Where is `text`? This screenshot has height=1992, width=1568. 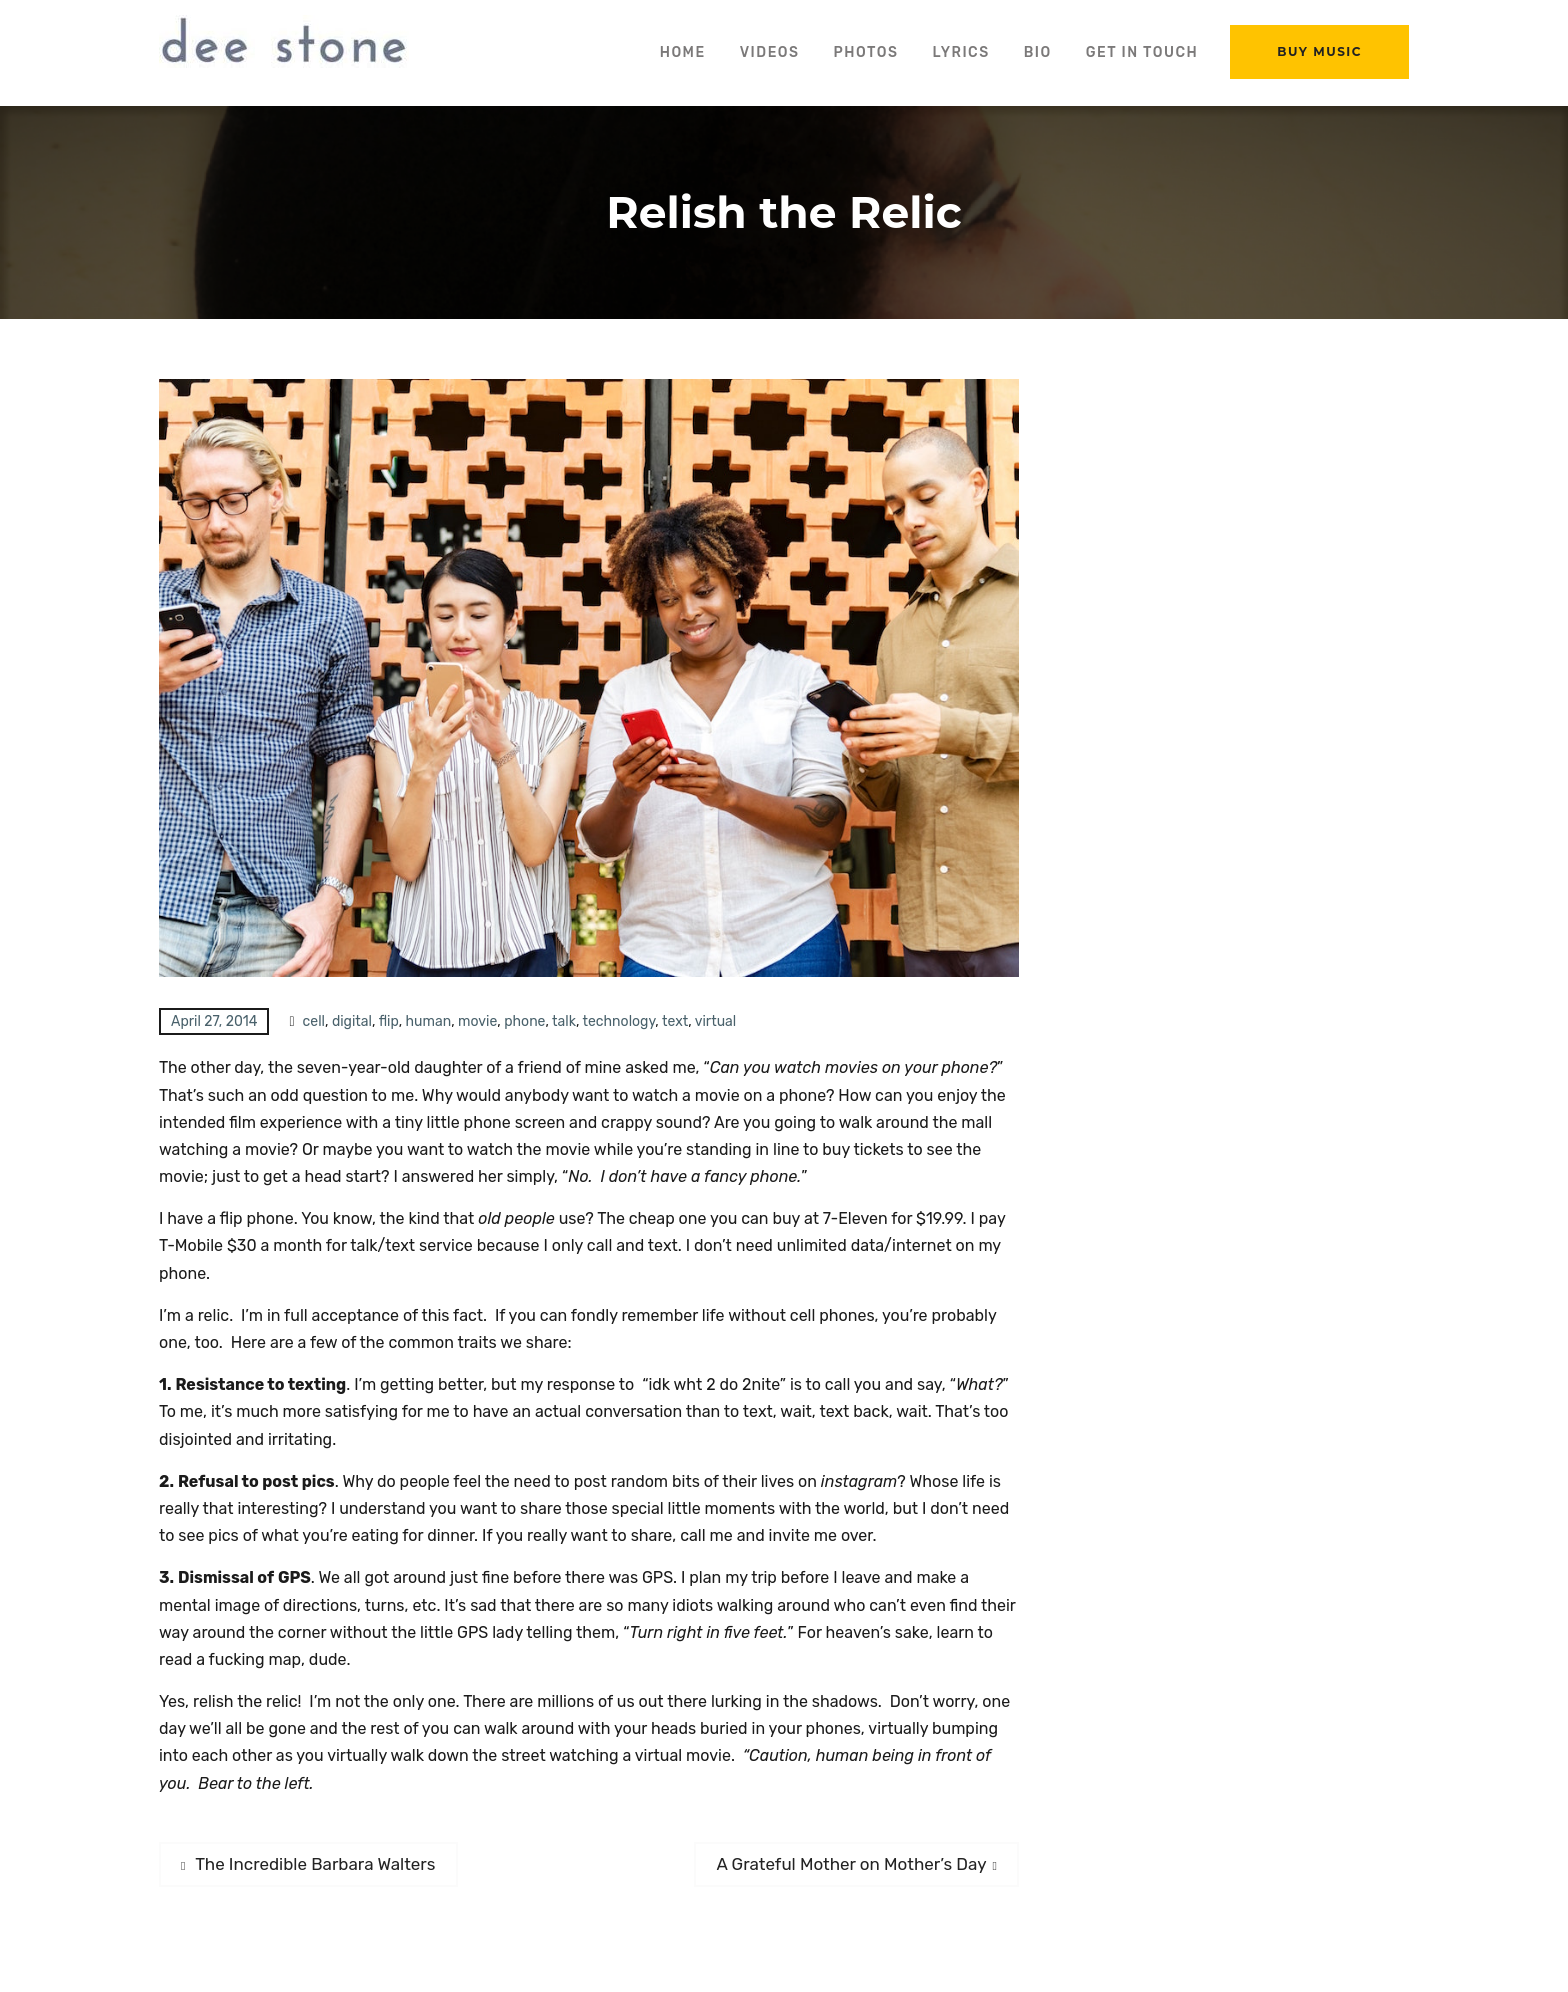 text is located at coordinates (675, 1021).